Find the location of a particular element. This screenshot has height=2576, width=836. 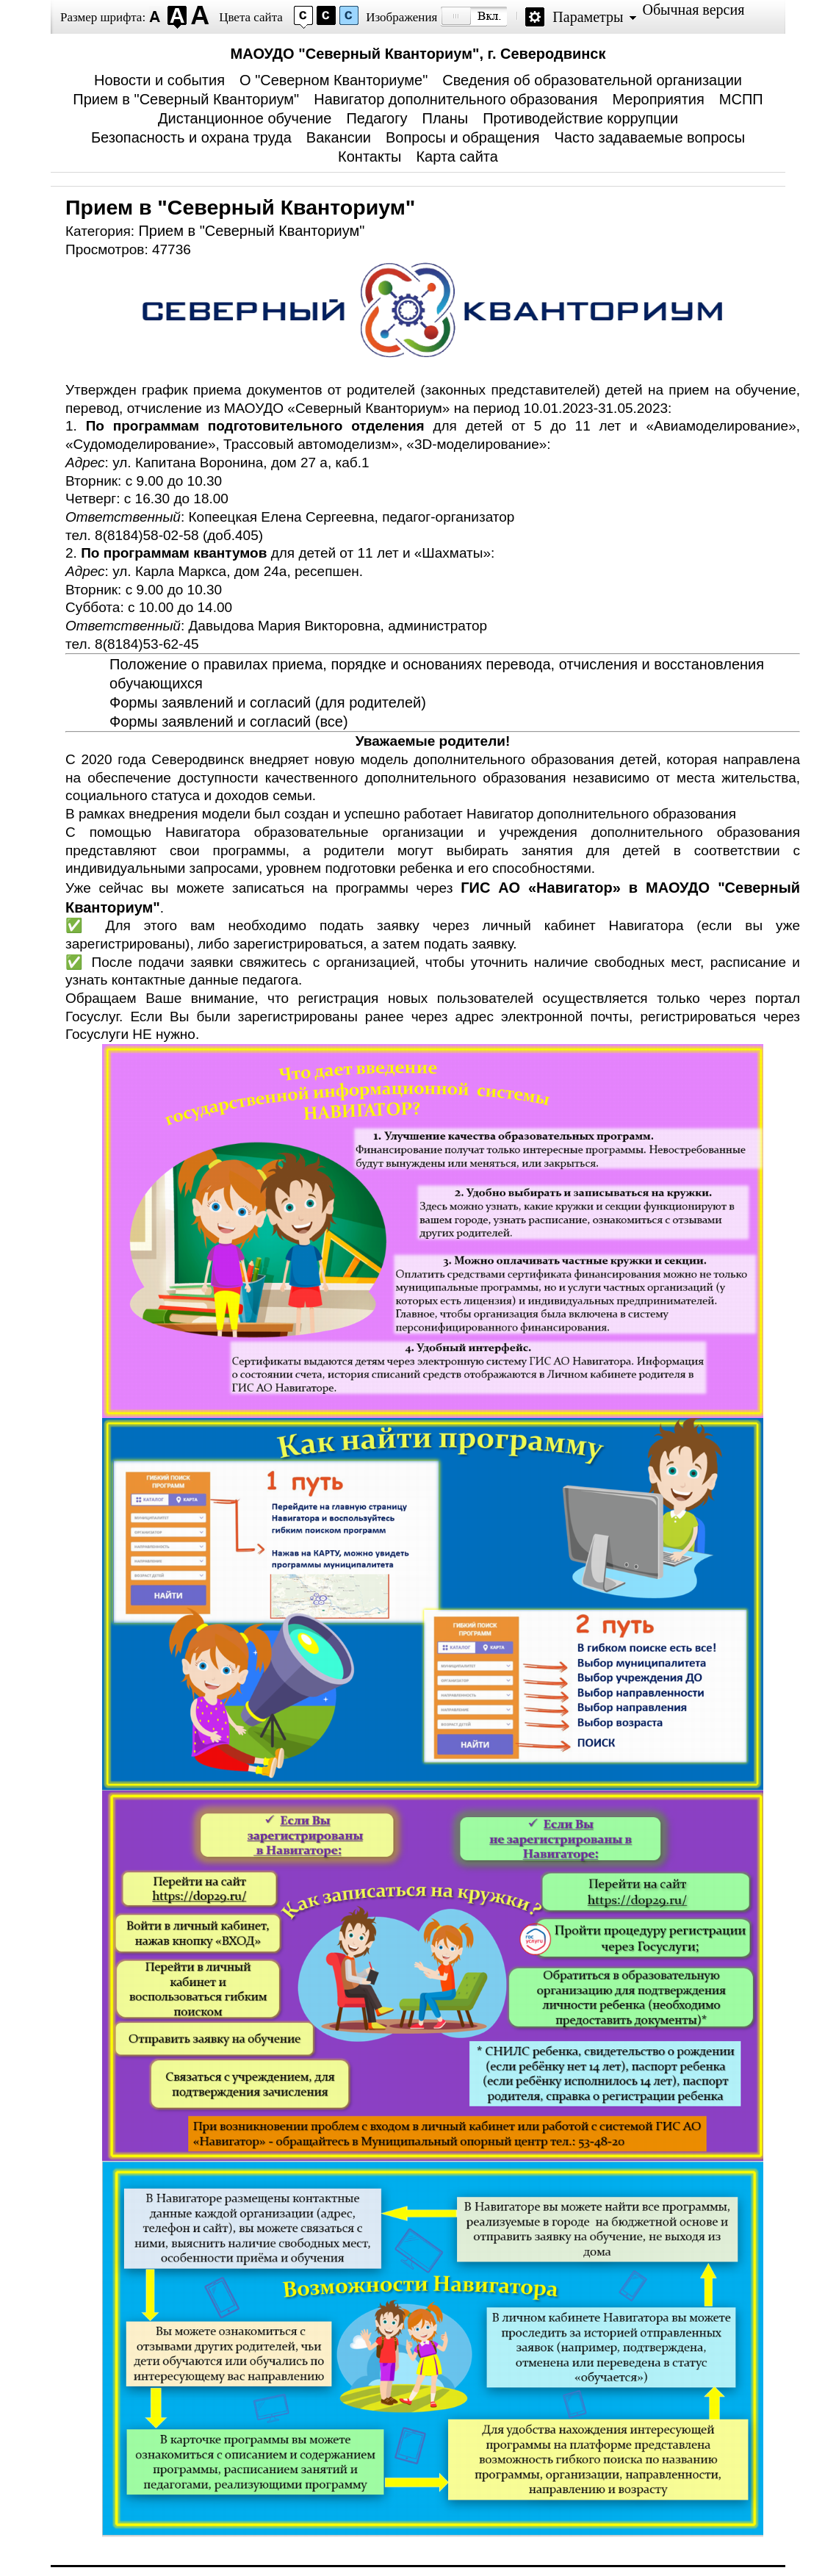

Сведения об образовательной организации is located at coordinates (592, 80).